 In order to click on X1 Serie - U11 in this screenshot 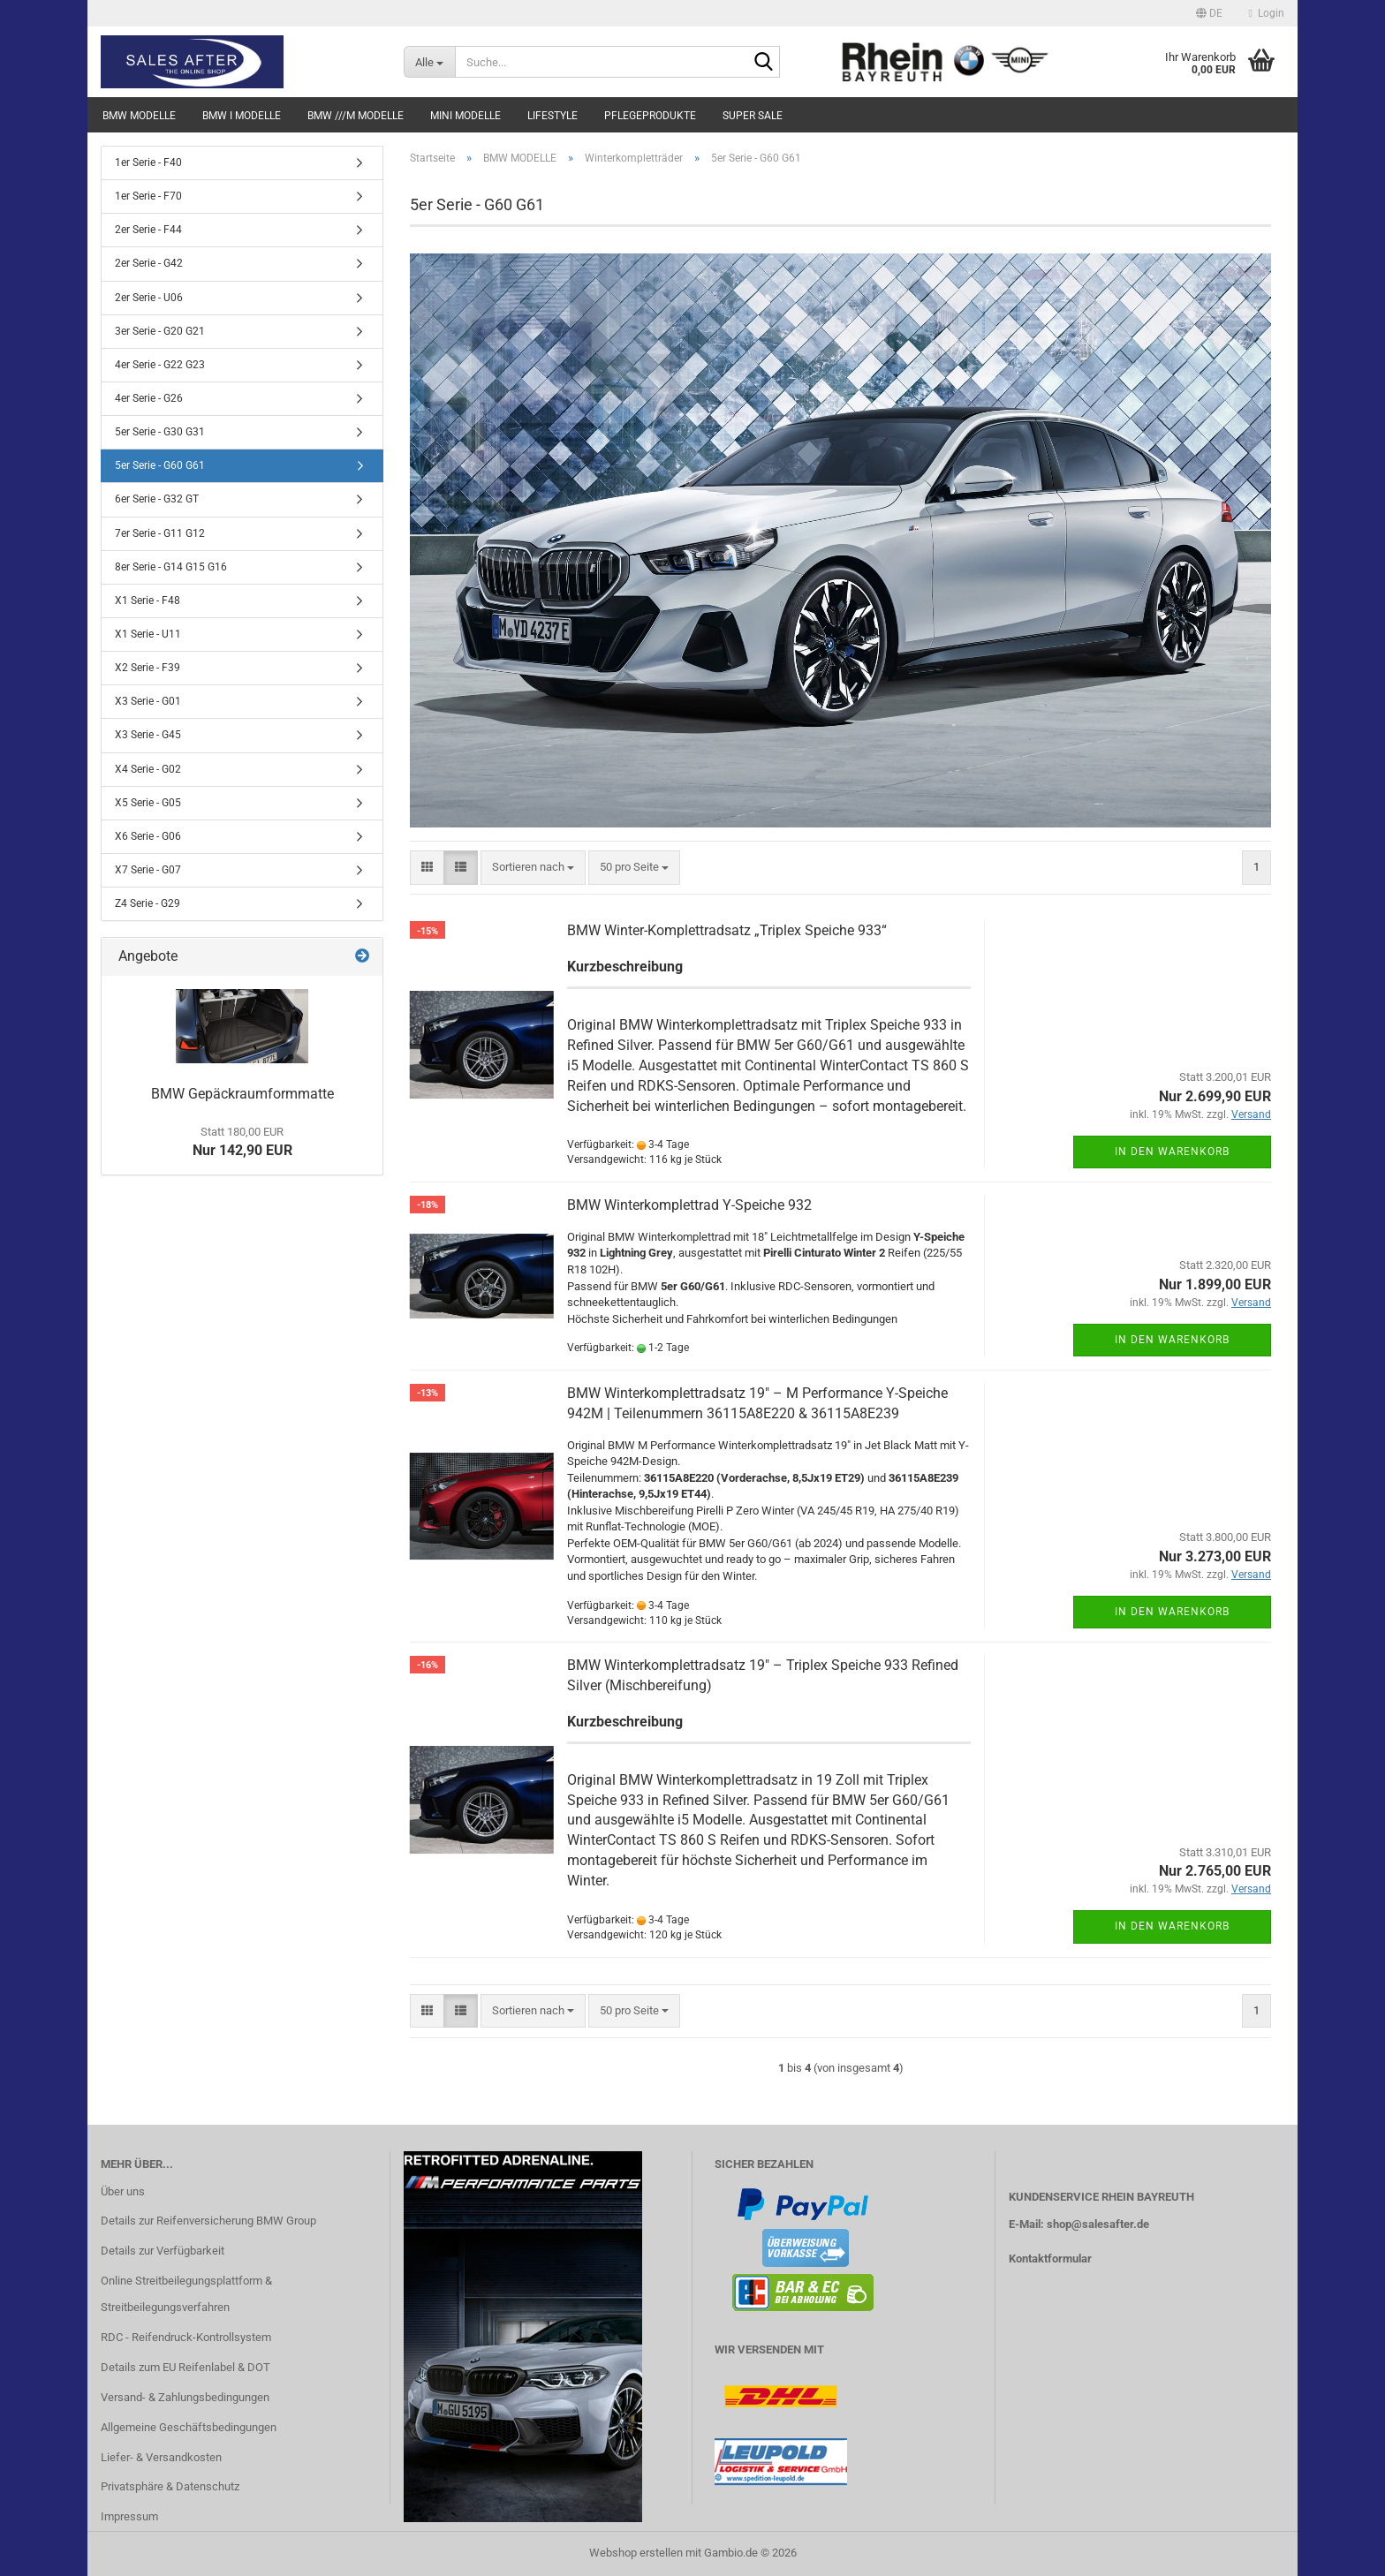, I will do `click(148, 634)`.